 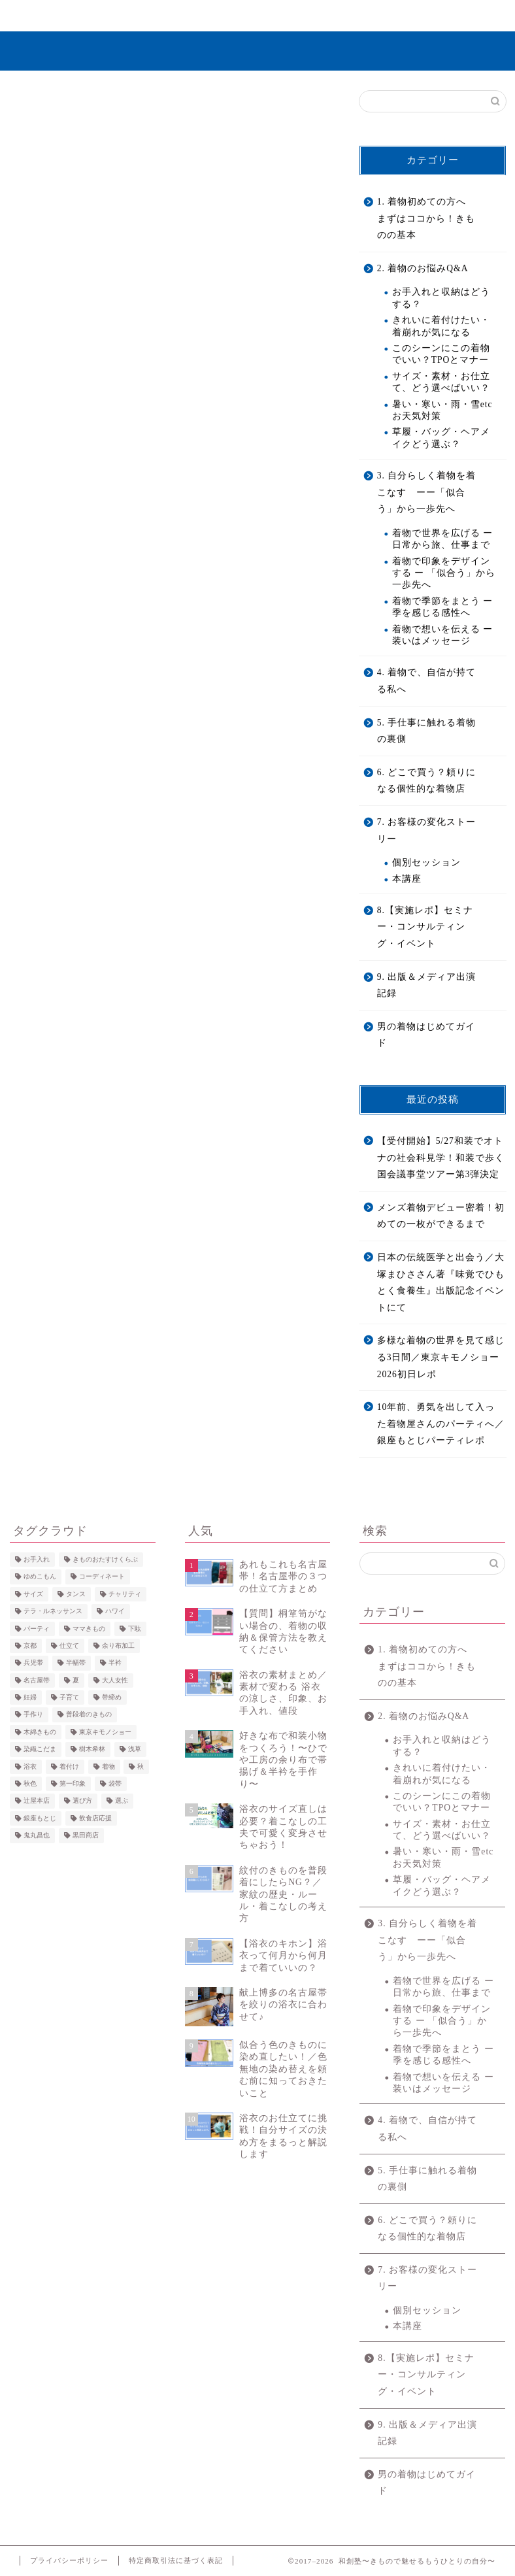 What do you see at coordinates (37, 1628) in the screenshot?
I see `パーティ [パーティ (3個の項目)]` at bounding box center [37, 1628].